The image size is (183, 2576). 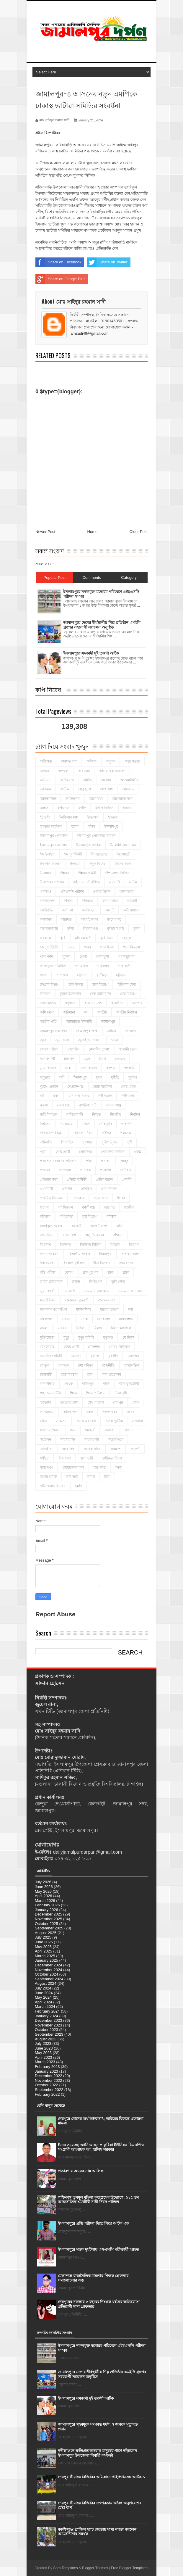 What do you see at coordinates (47, 854) in the screenshot?
I see `ঈদ উপহার` at bounding box center [47, 854].